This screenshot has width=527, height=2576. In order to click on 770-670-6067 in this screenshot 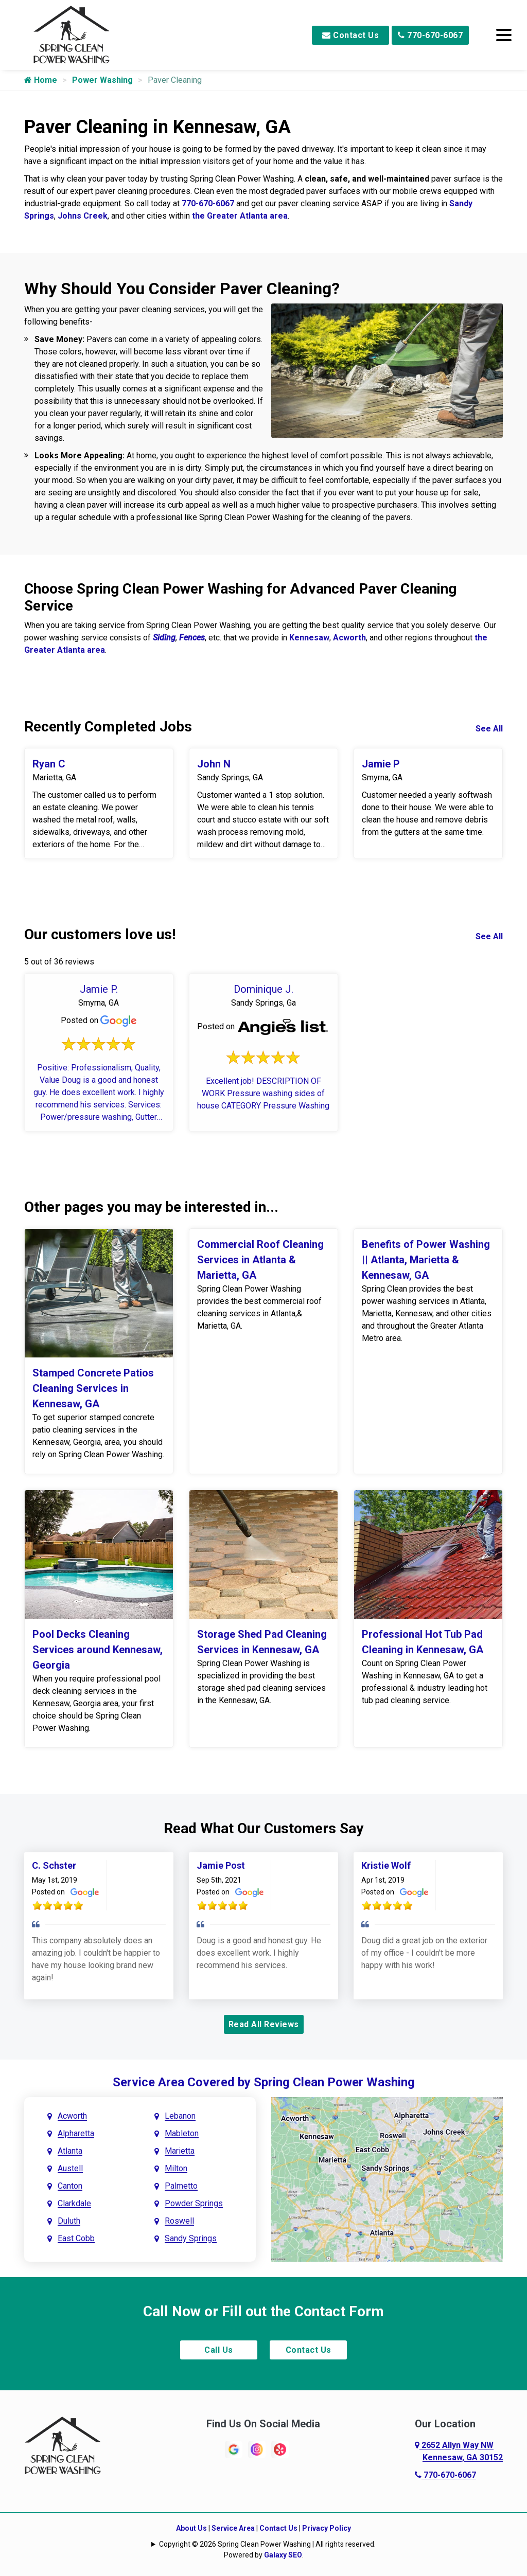, I will do `click(430, 35)`.